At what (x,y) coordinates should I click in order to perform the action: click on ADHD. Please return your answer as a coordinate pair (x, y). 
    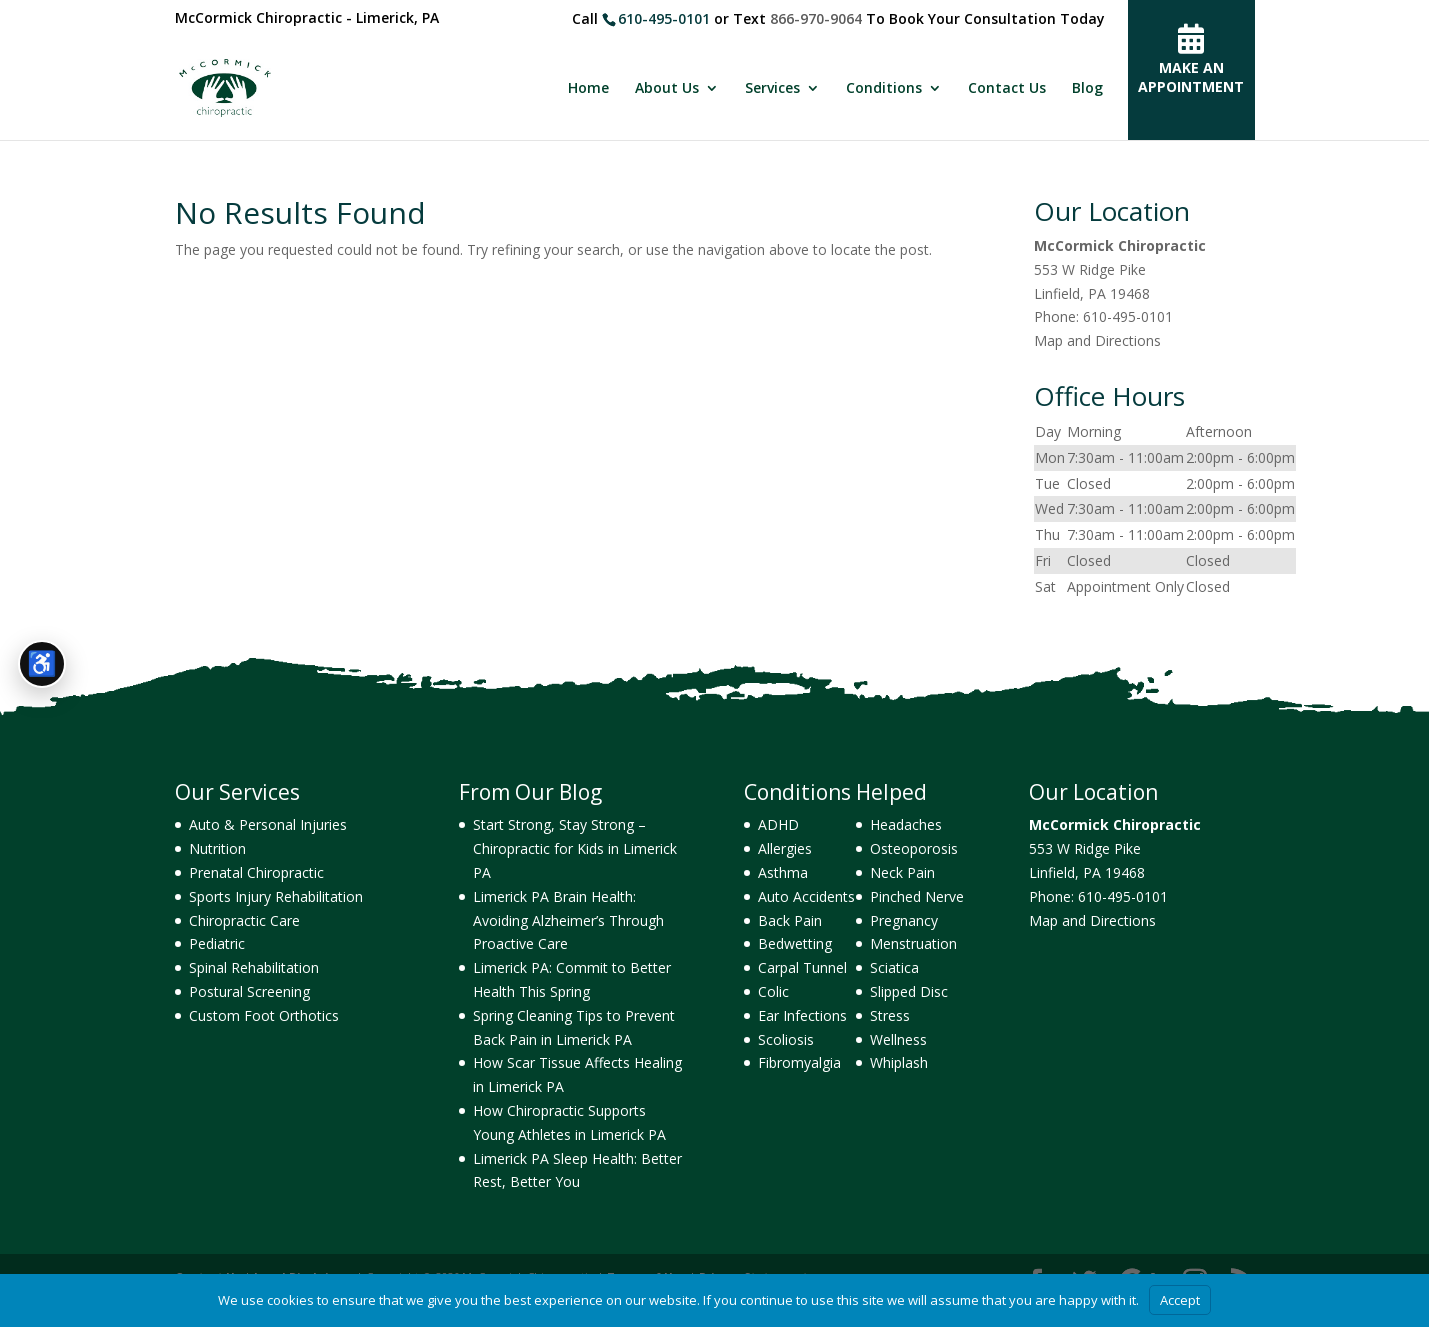
    Looking at the image, I should click on (778, 824).